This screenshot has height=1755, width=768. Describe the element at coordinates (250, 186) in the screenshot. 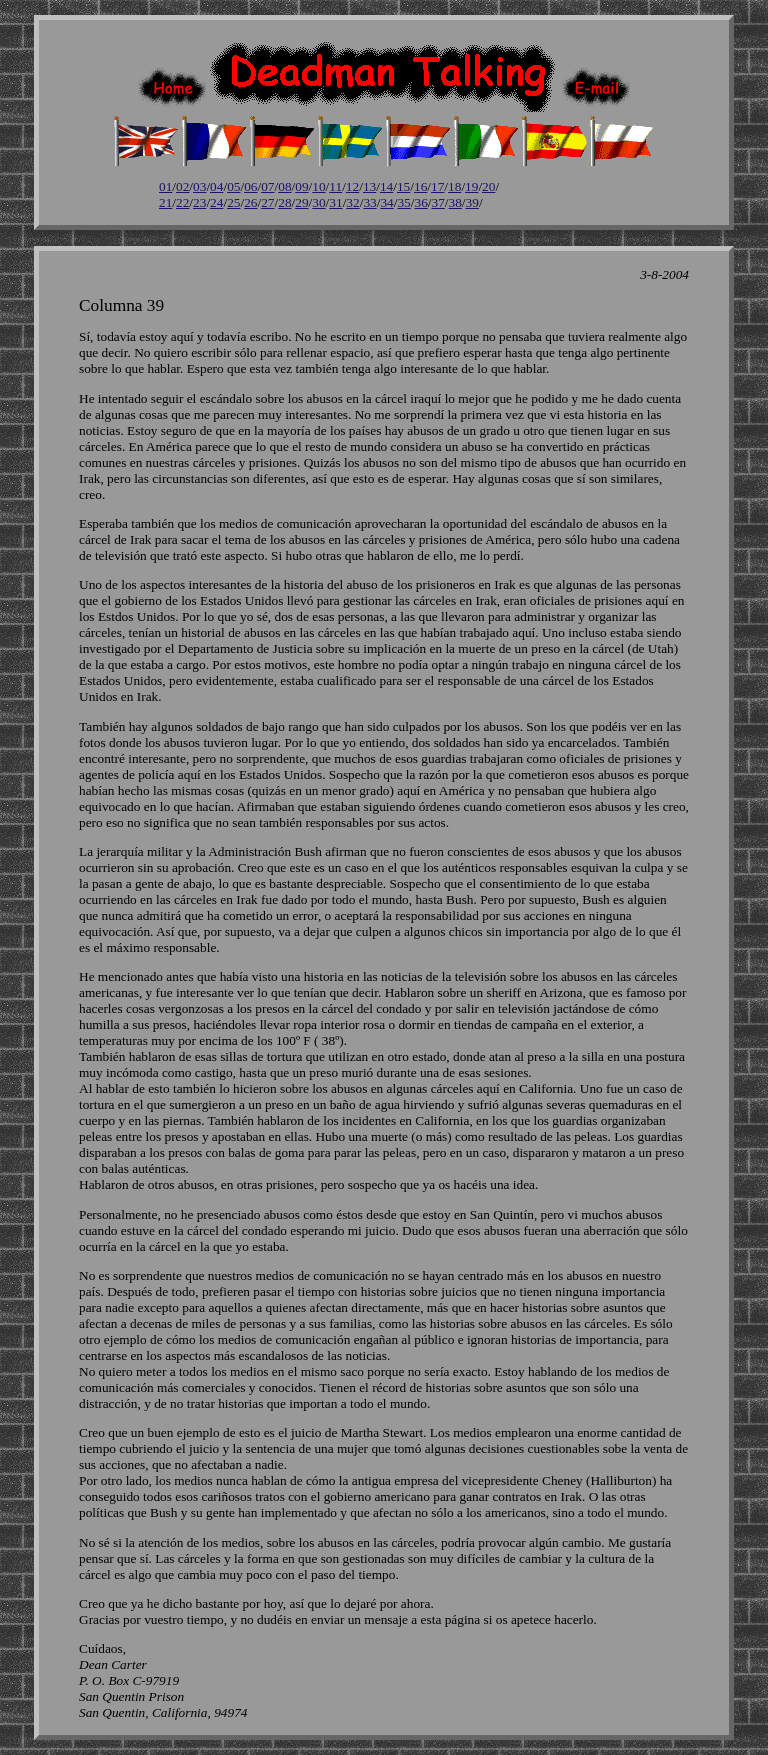

I see `06` at that location.